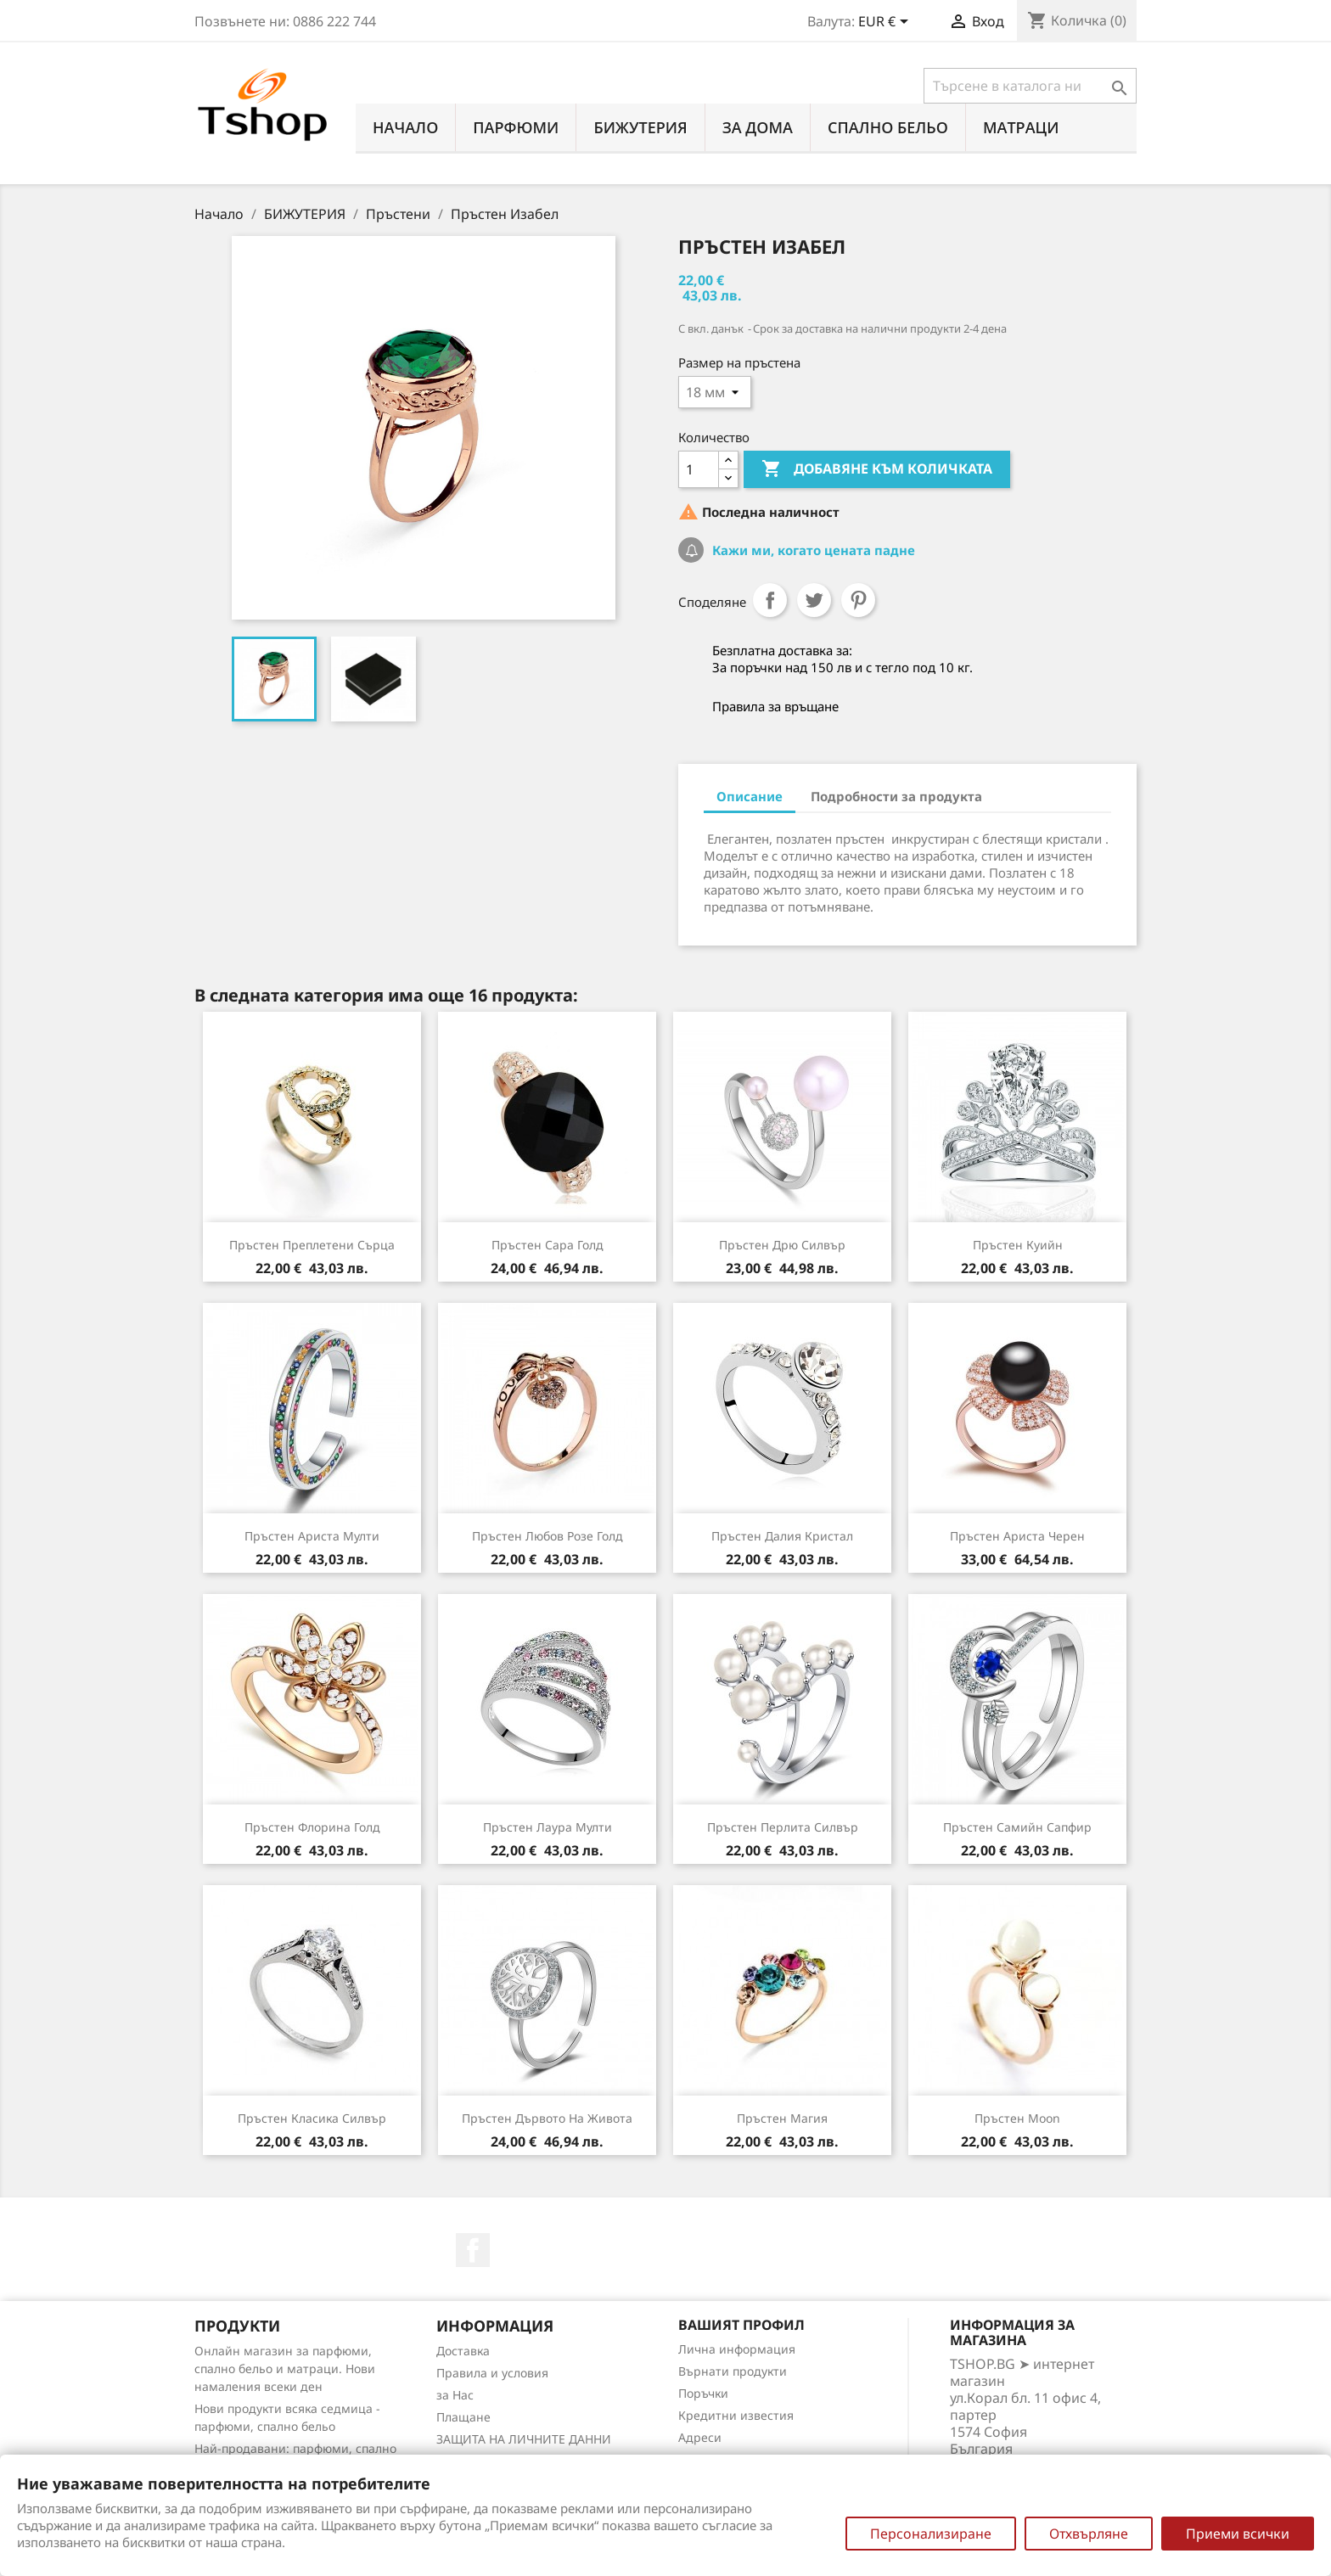 The width and height of the screenshot is (1331, 2576). Describe the element at coordinates (547, 2118) in the screenshot. I see `Пръстен Дървото на живота` at that location.